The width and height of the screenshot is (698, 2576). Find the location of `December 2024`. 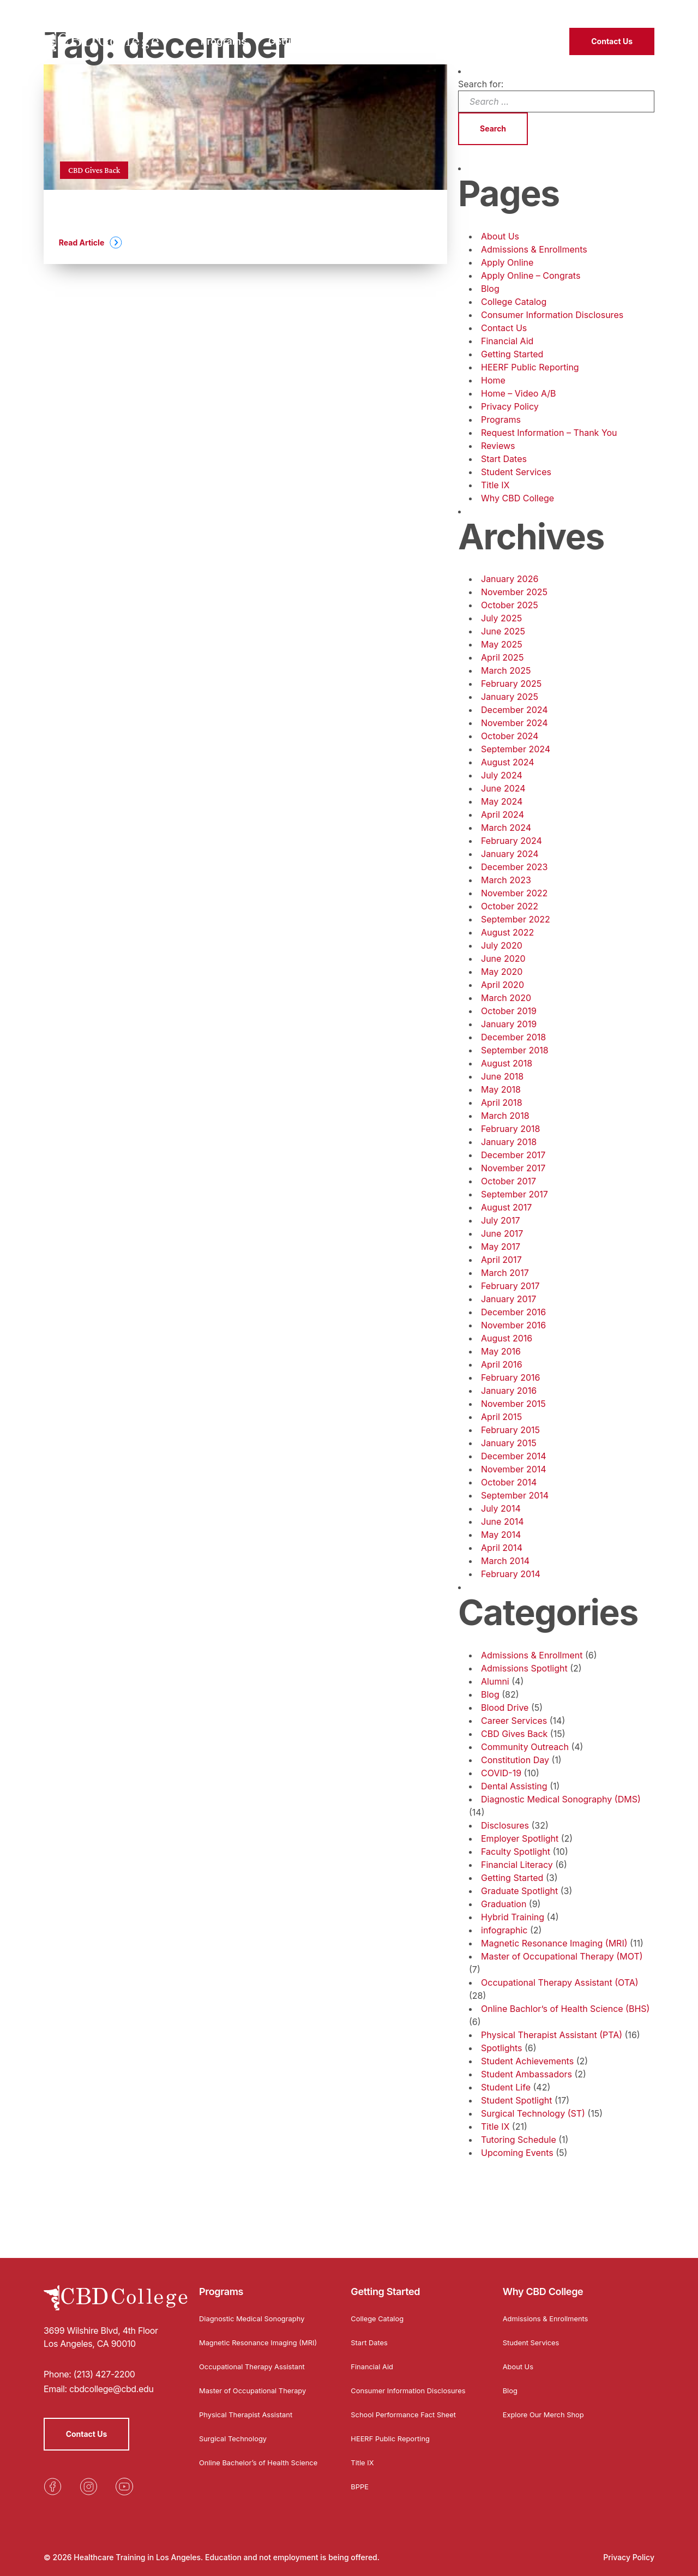

December 2024 is located at coordinates (514, 709).